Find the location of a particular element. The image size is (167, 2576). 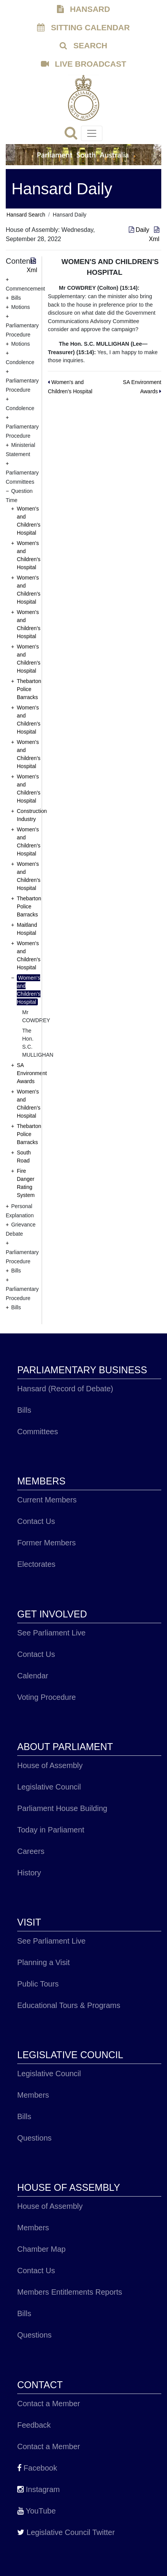

[Toggle navigation] is located at coordinates (91, 133).